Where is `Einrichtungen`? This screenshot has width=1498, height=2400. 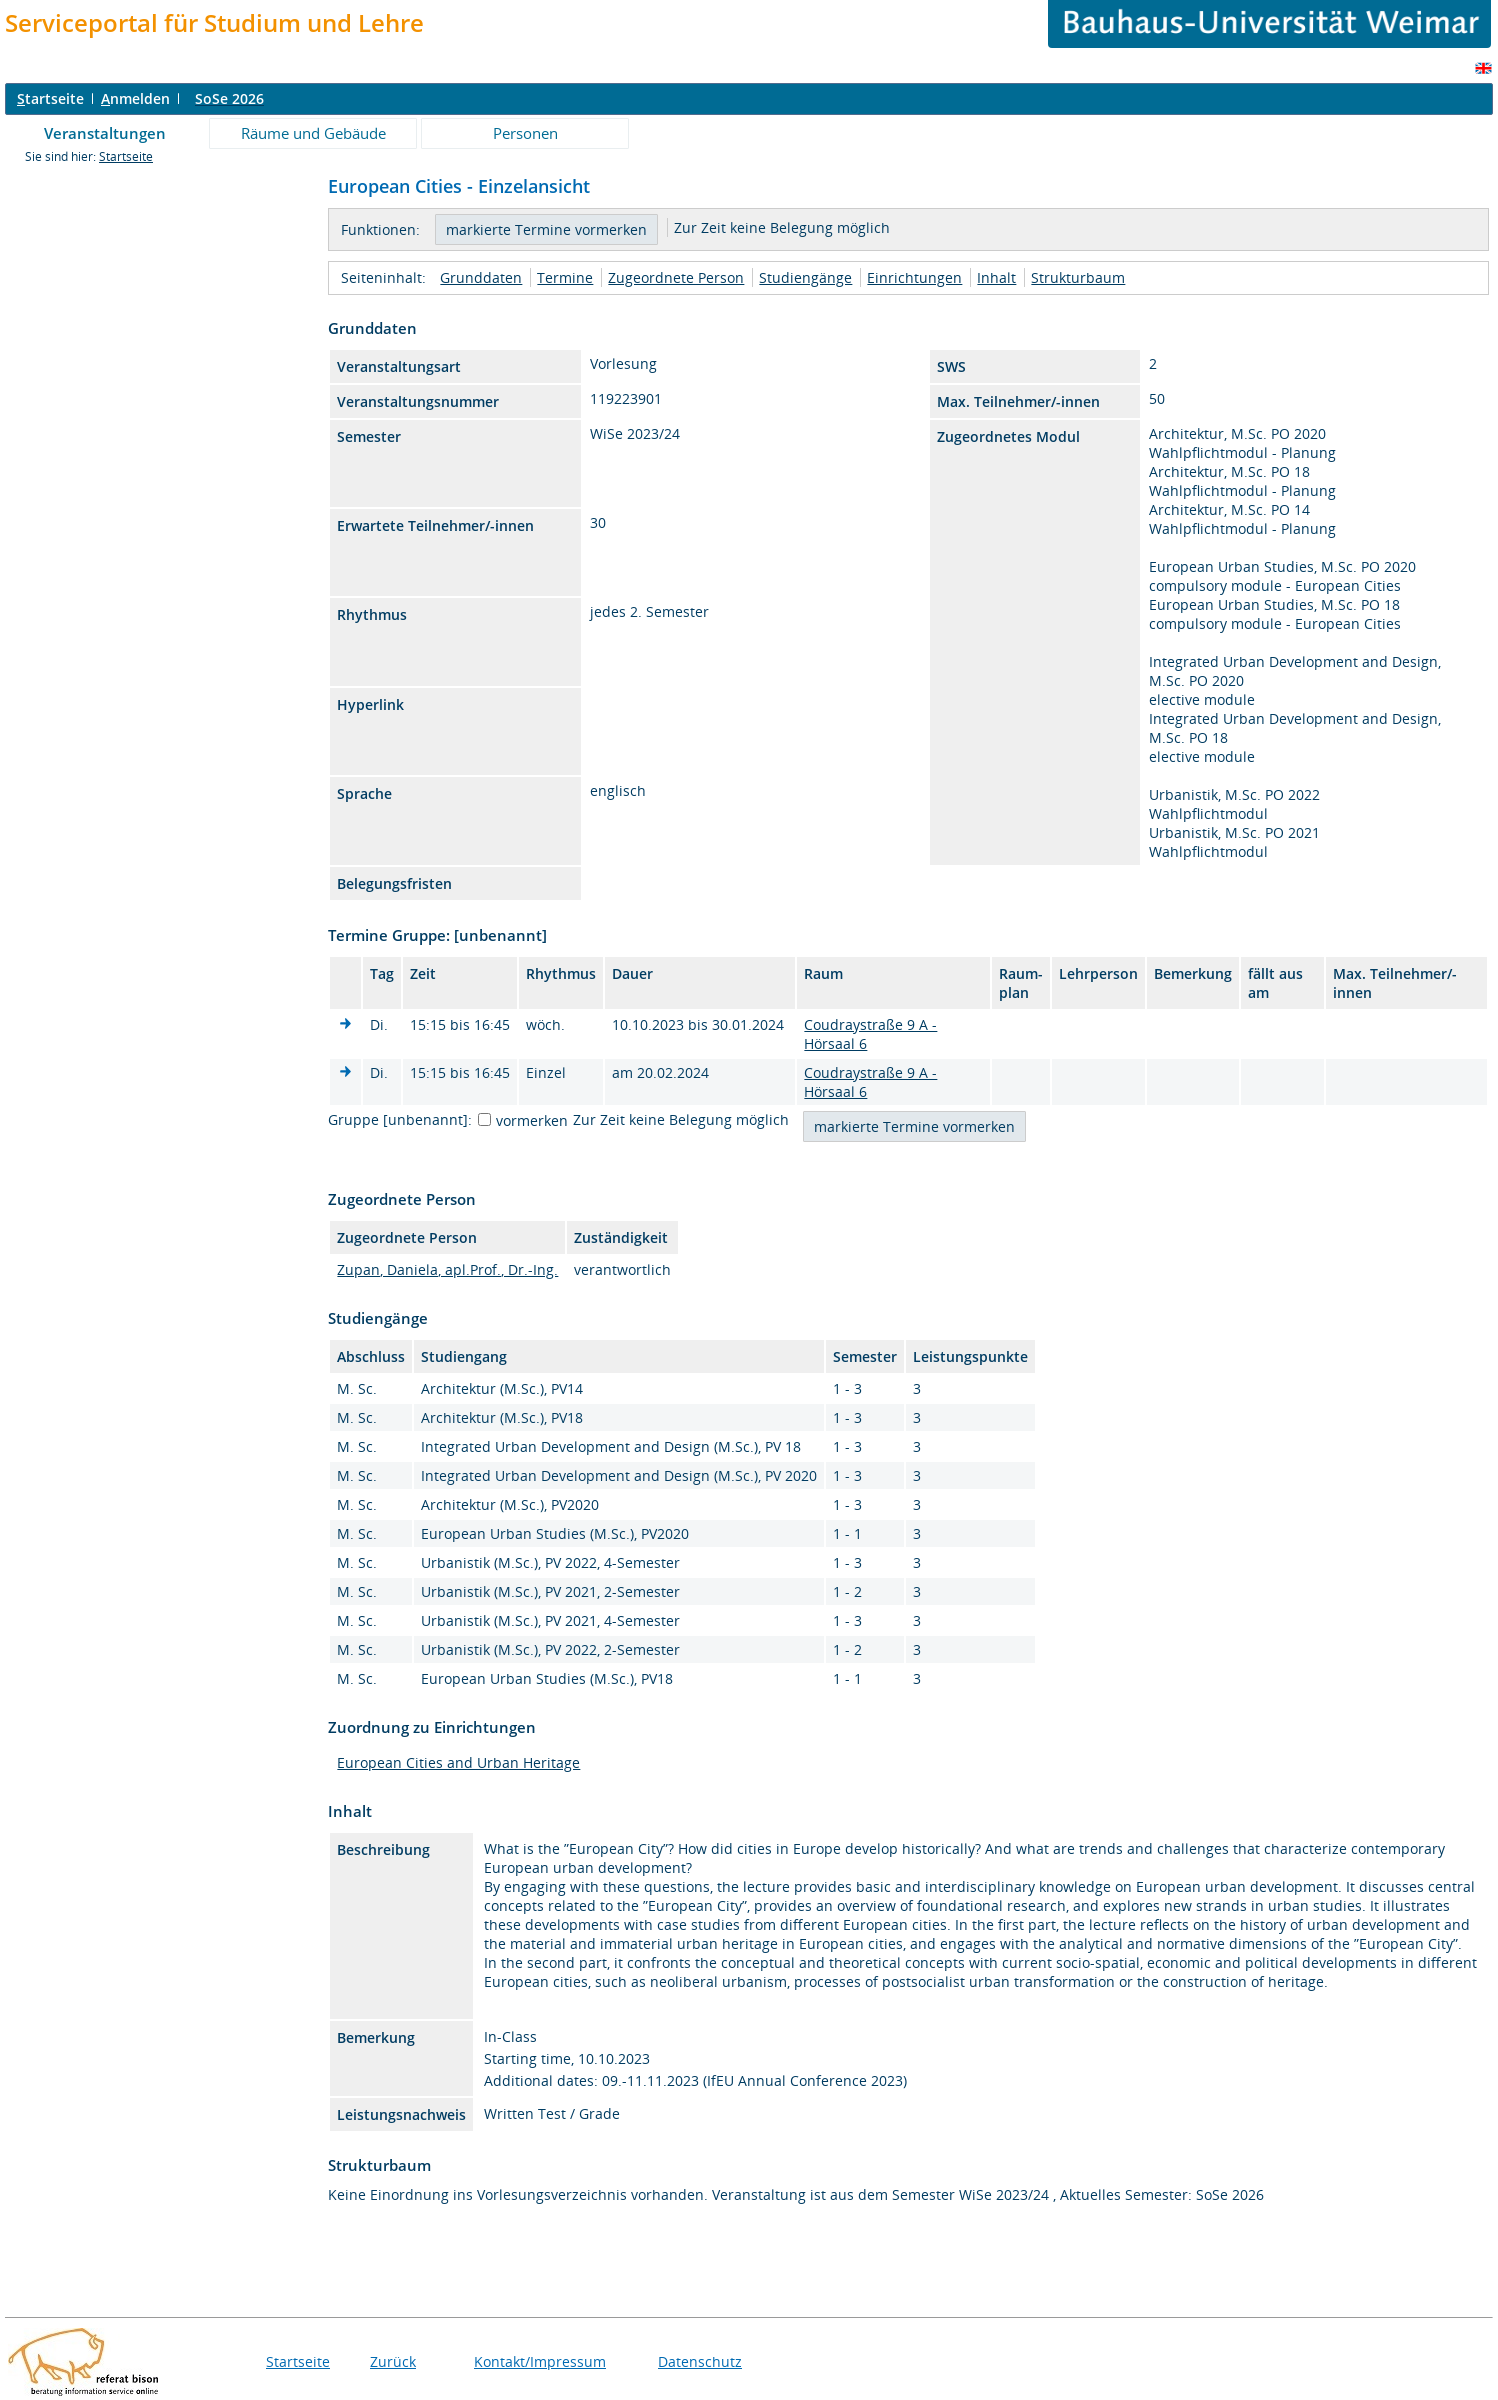
Einrichtungen is located at coordinates (914, 277).